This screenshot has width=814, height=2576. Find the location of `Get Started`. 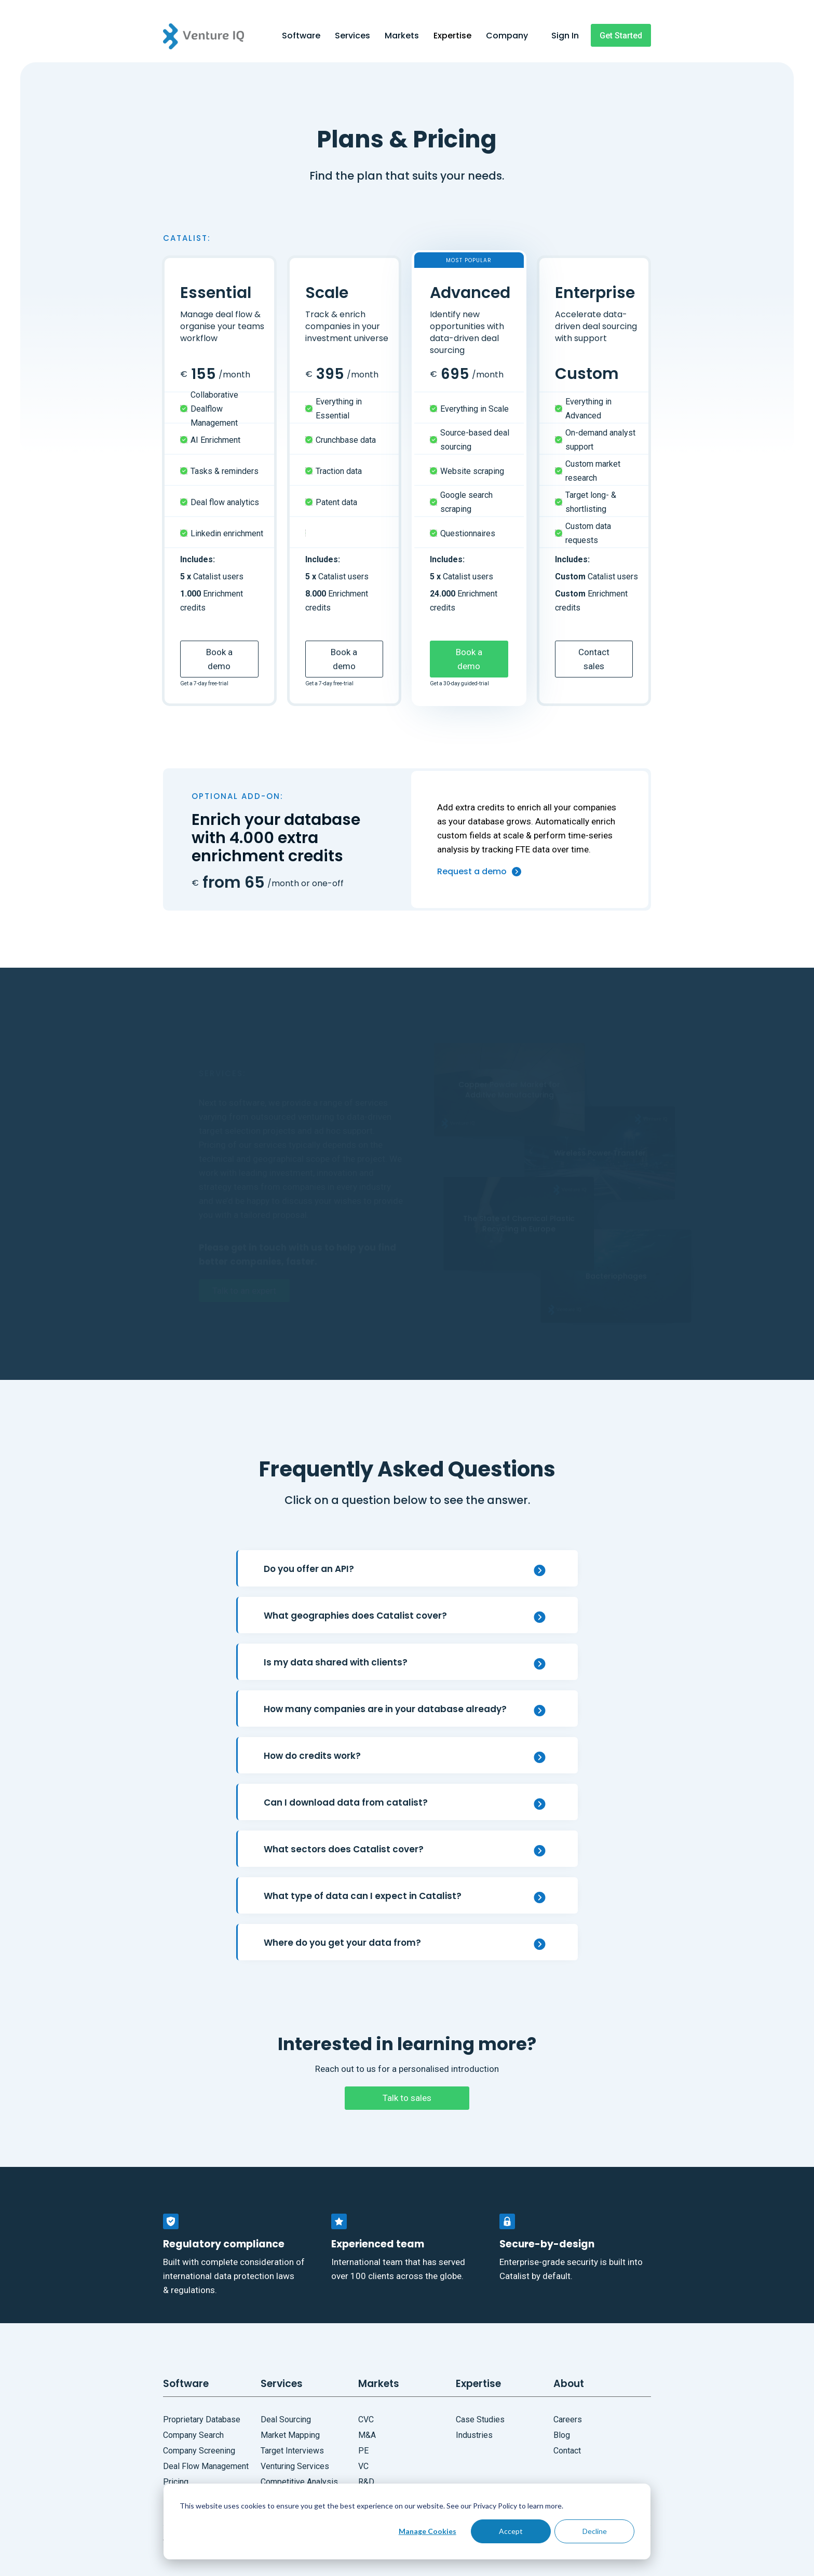

Get Started is located at coordinates (621, 35).